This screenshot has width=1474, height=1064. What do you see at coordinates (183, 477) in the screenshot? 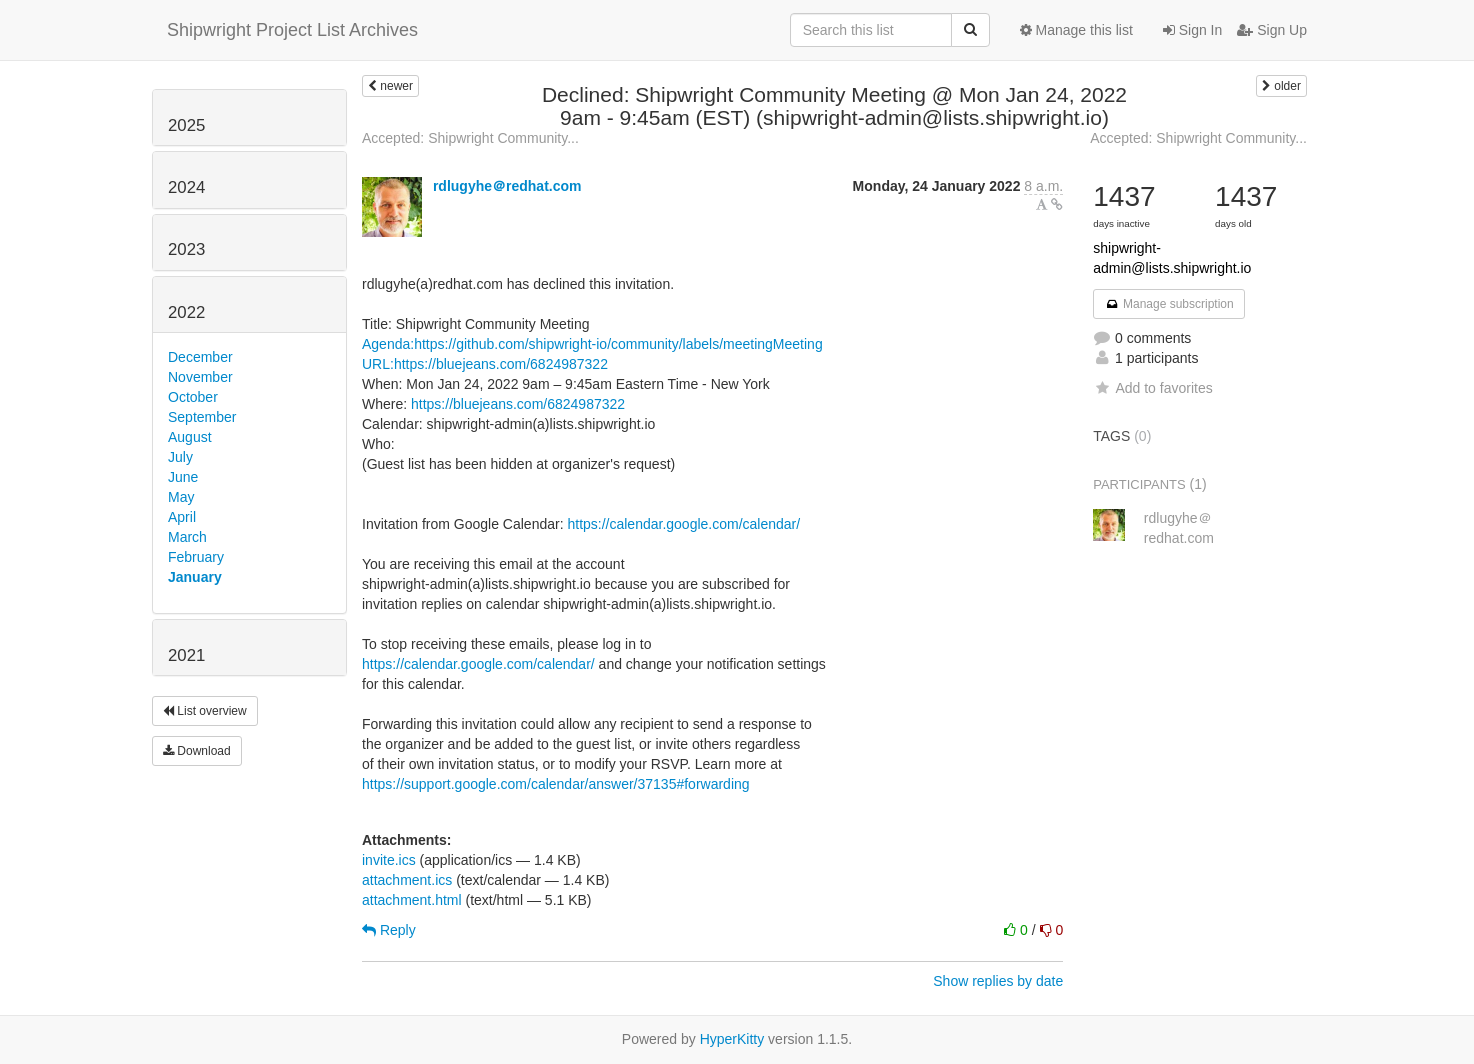
I see `June` at bounding box center [183, 477].